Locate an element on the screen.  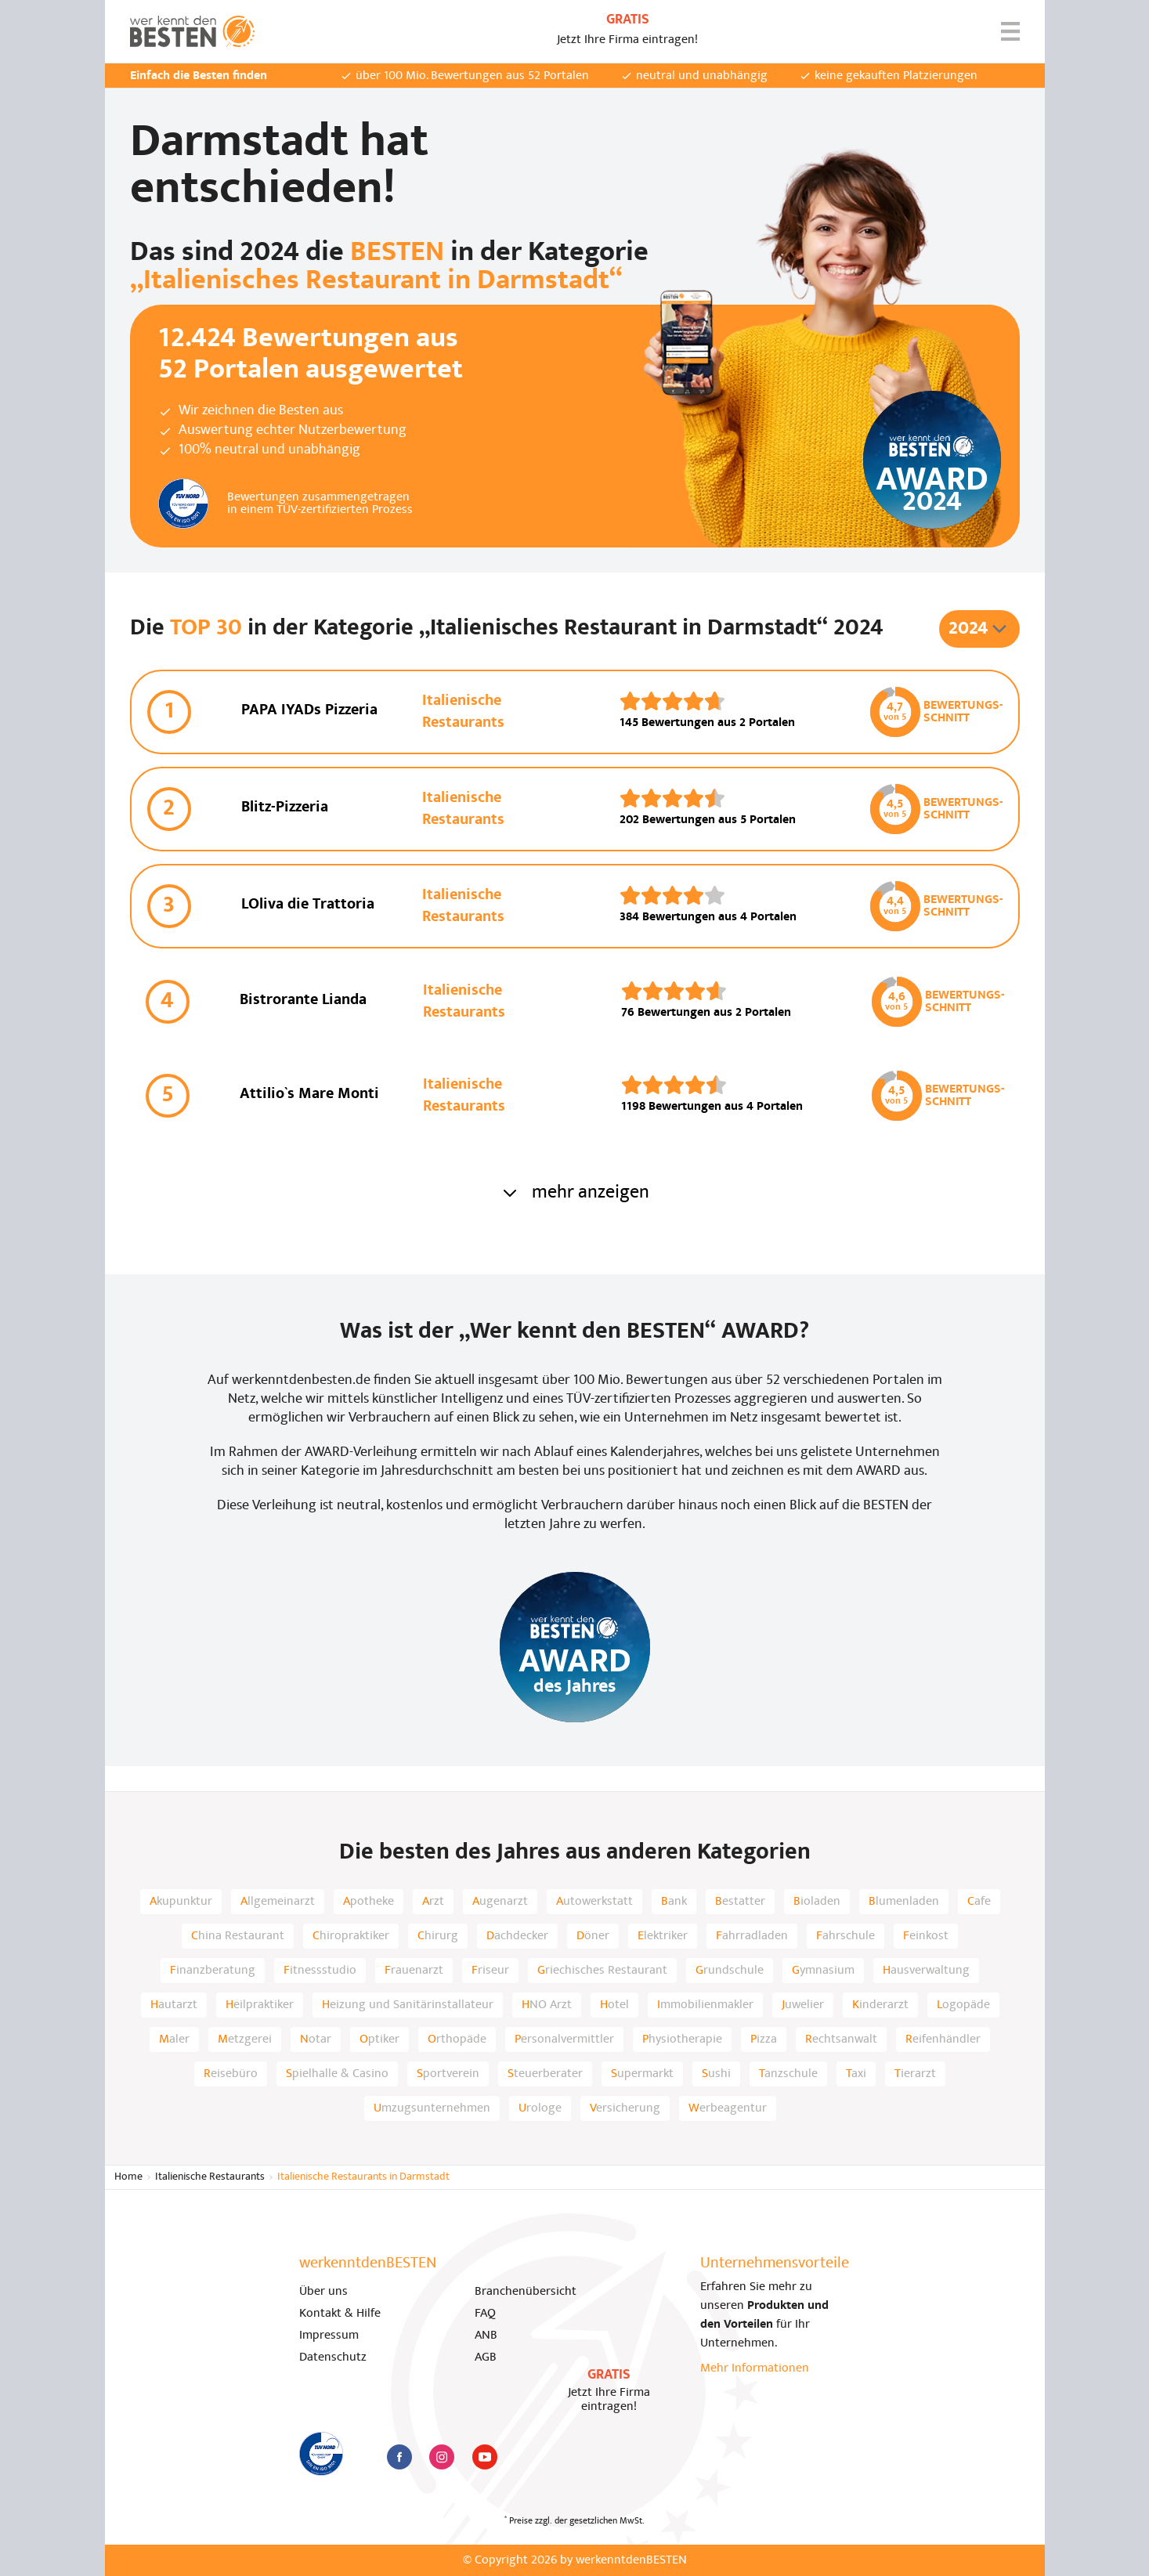
Grundschule [listitem] is located at coordinates (730, 1970).